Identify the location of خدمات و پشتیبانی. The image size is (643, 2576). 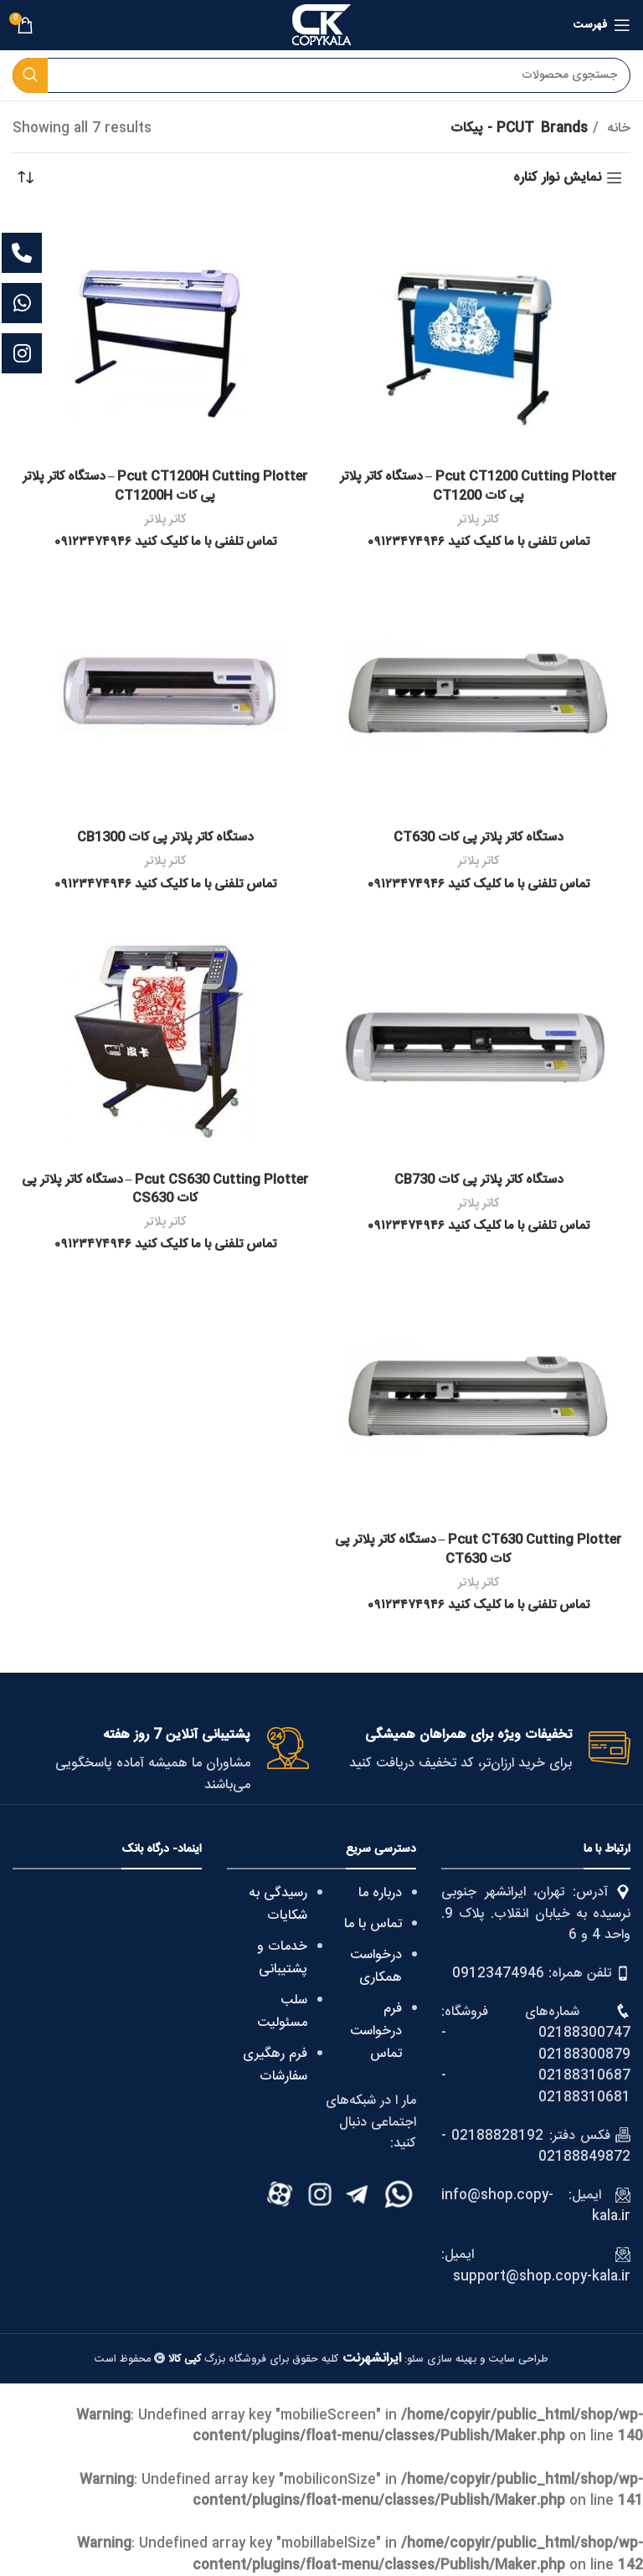
(282, 1958).